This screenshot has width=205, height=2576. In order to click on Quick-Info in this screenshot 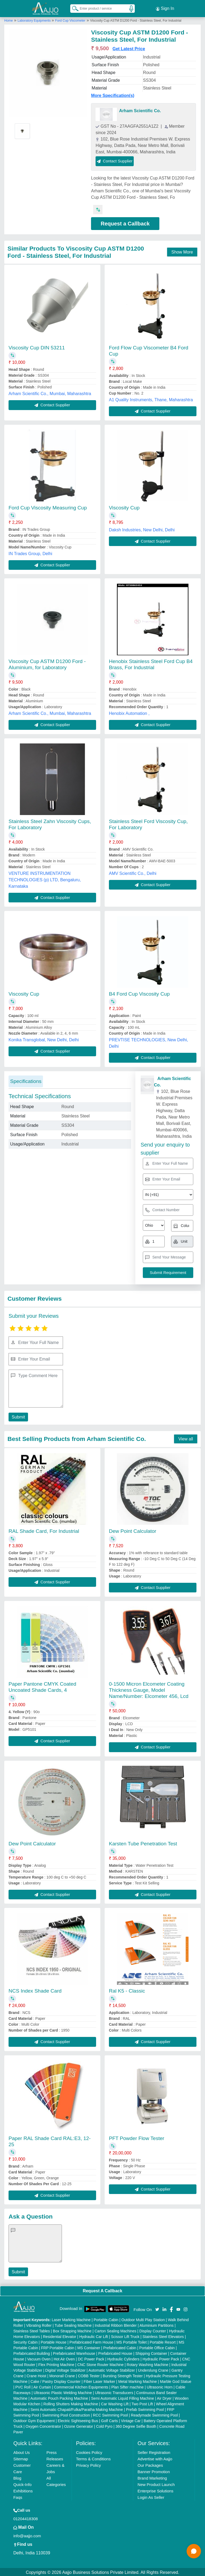, I will do `click(22, 2483)`.